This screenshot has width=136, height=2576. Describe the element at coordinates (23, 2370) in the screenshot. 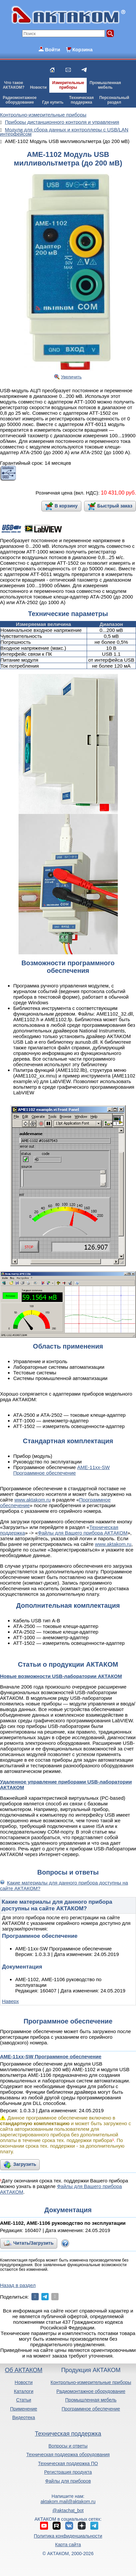

I see `Об АКТАКОМ` at that location.